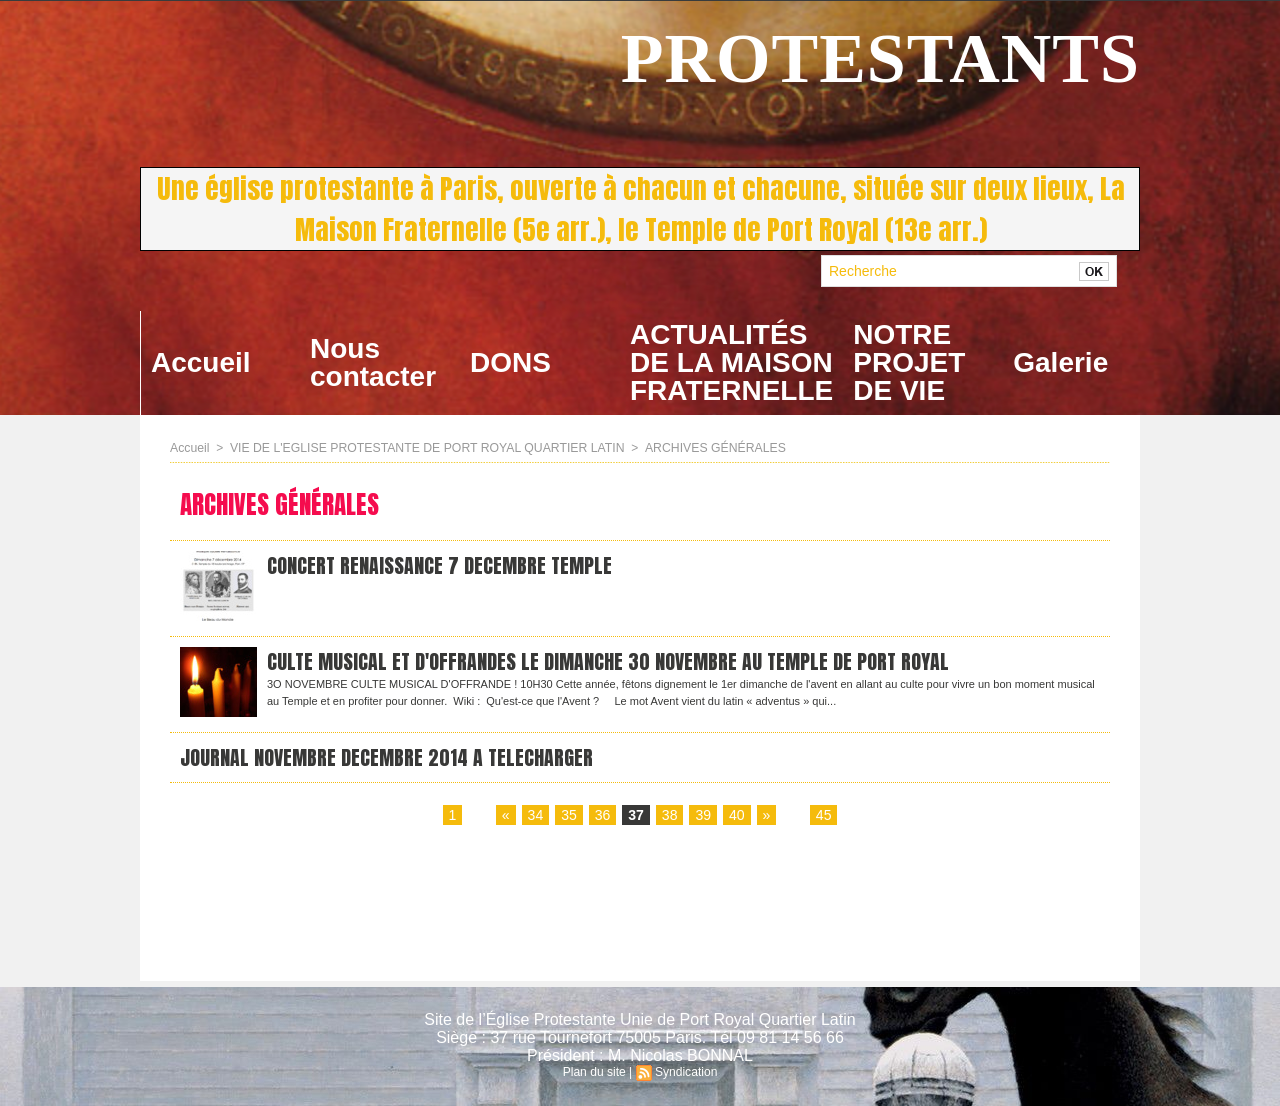 This screenshot has height=1106, width=1280. What do you see at coordinates (823, 818) in the screenshot?
I see `45` at bounding box center [823, 818].